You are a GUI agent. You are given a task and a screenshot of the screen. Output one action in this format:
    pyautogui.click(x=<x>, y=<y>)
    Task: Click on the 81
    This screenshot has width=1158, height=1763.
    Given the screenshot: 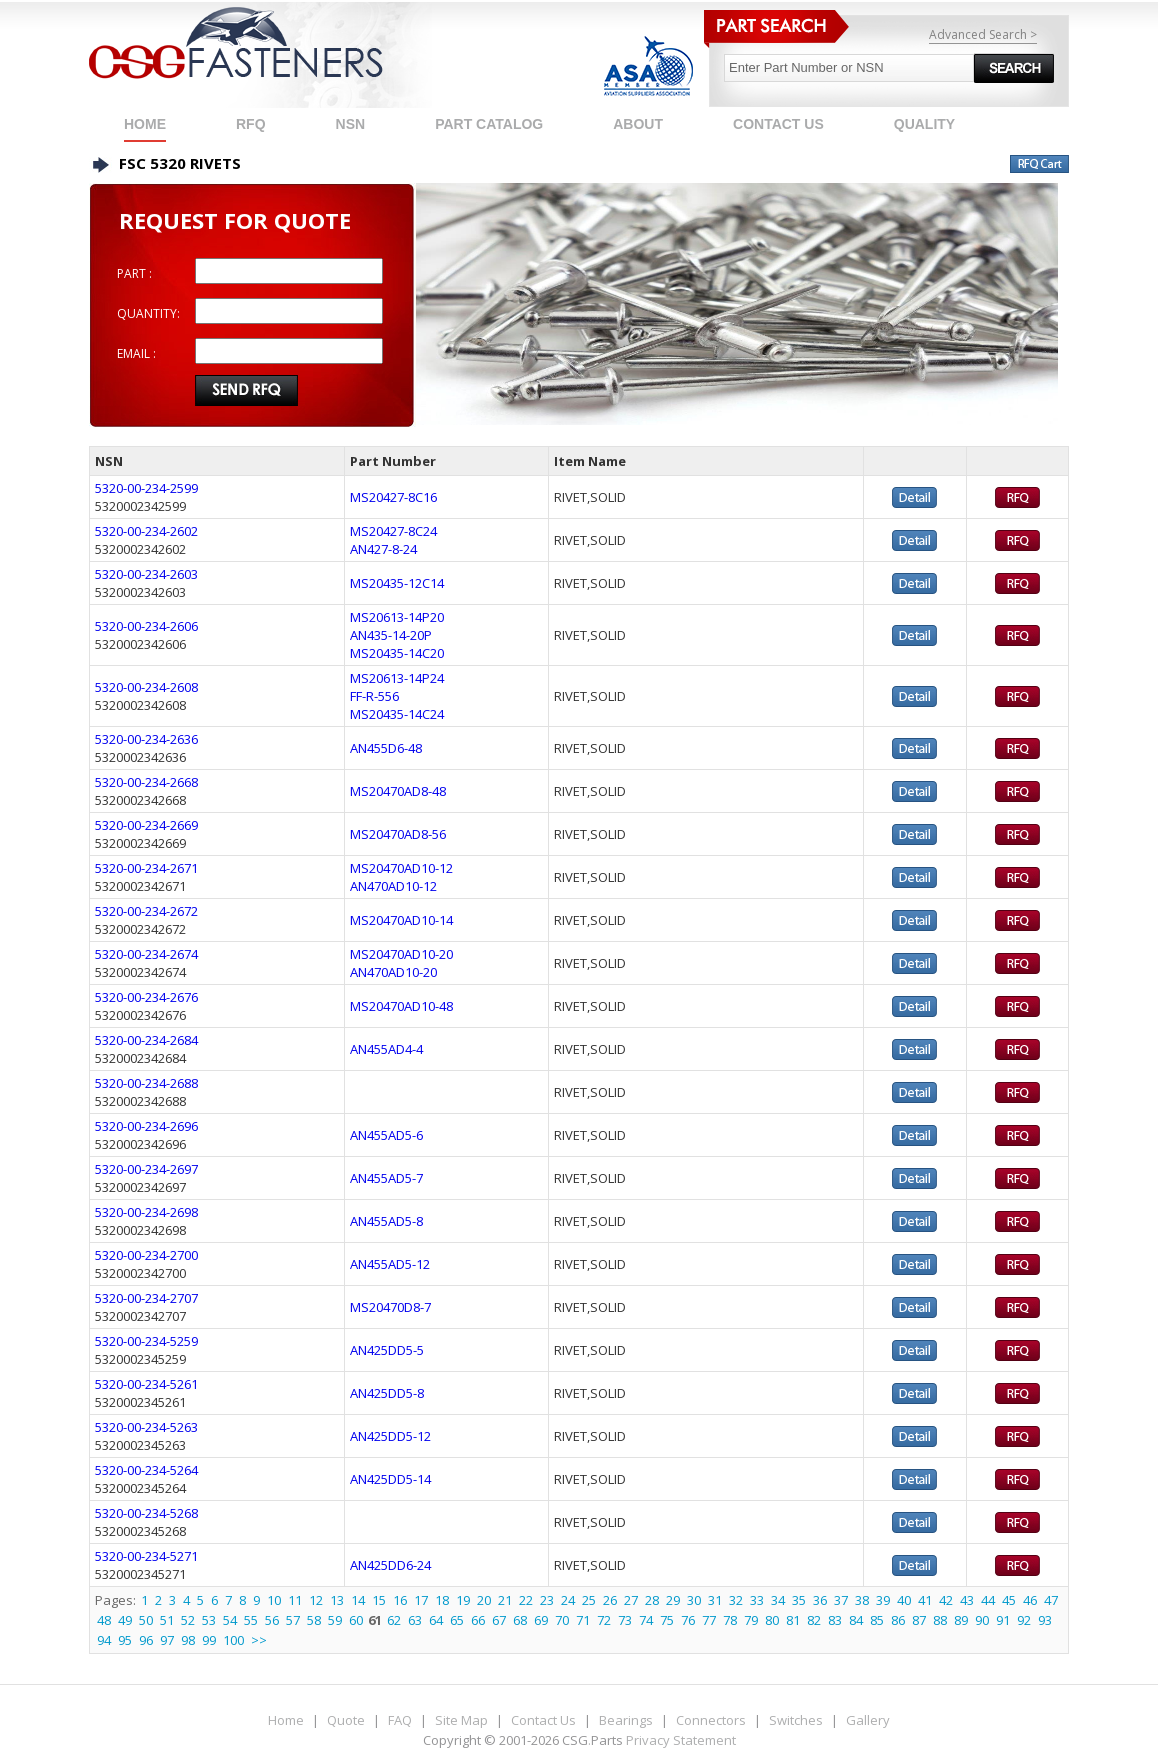 What is the action you would take?
    pyautogui.click(x=793, y=1620)
    